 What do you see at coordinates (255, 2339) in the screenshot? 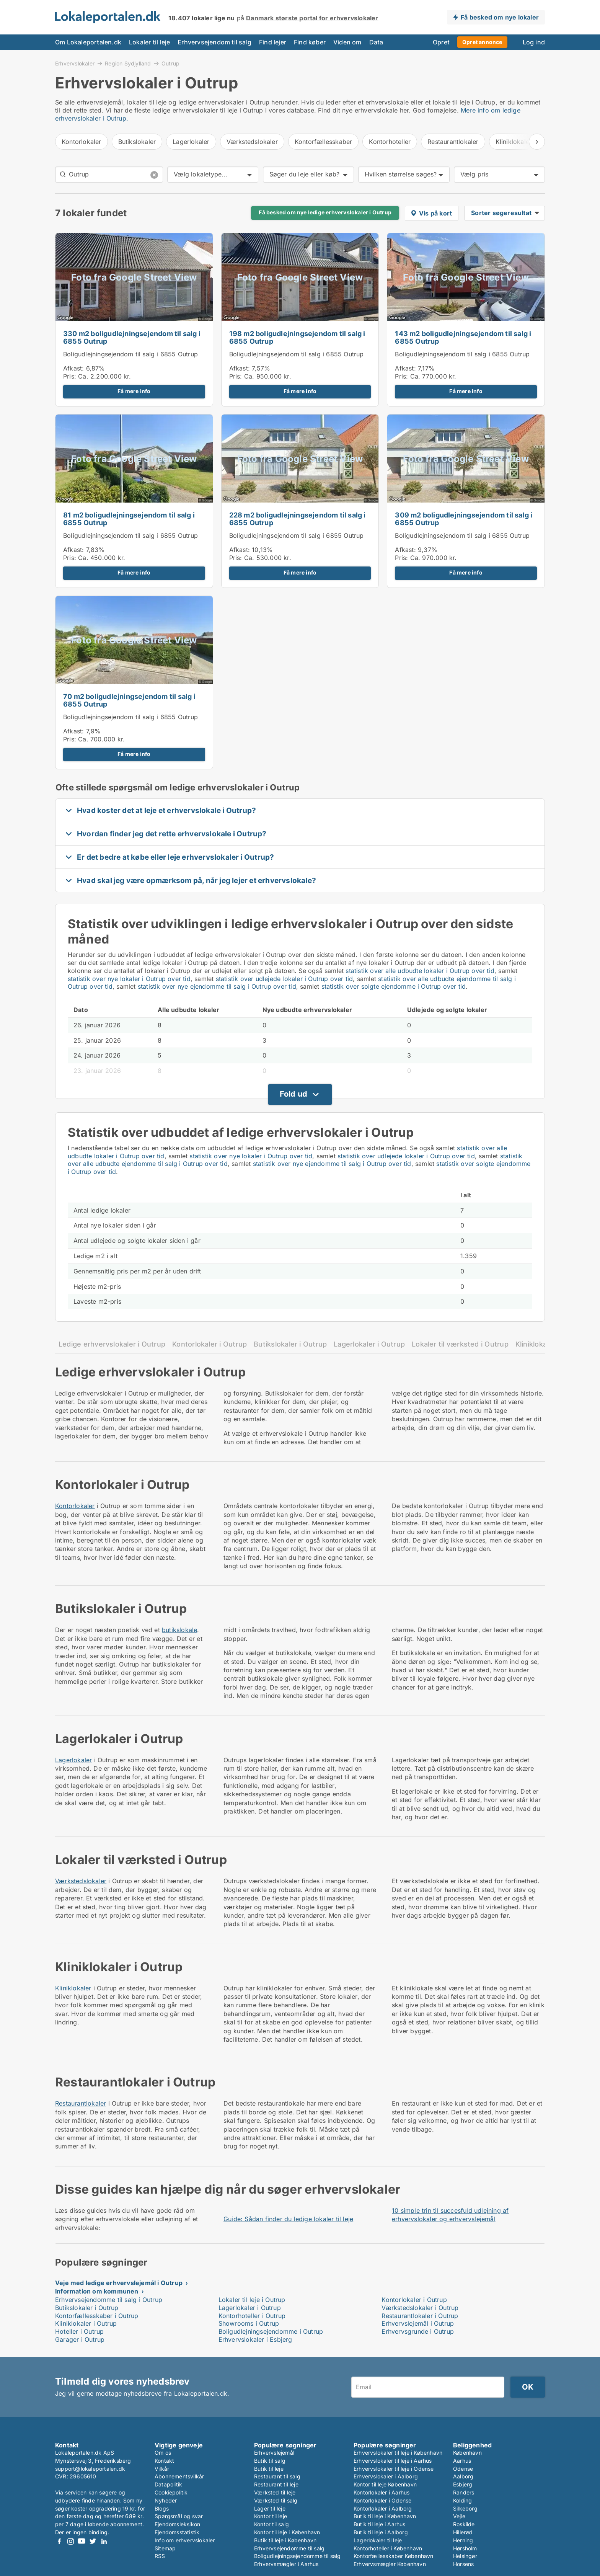
I see `Erhvervslokaler i Esbjerg` at bounding box center [255, 2339].